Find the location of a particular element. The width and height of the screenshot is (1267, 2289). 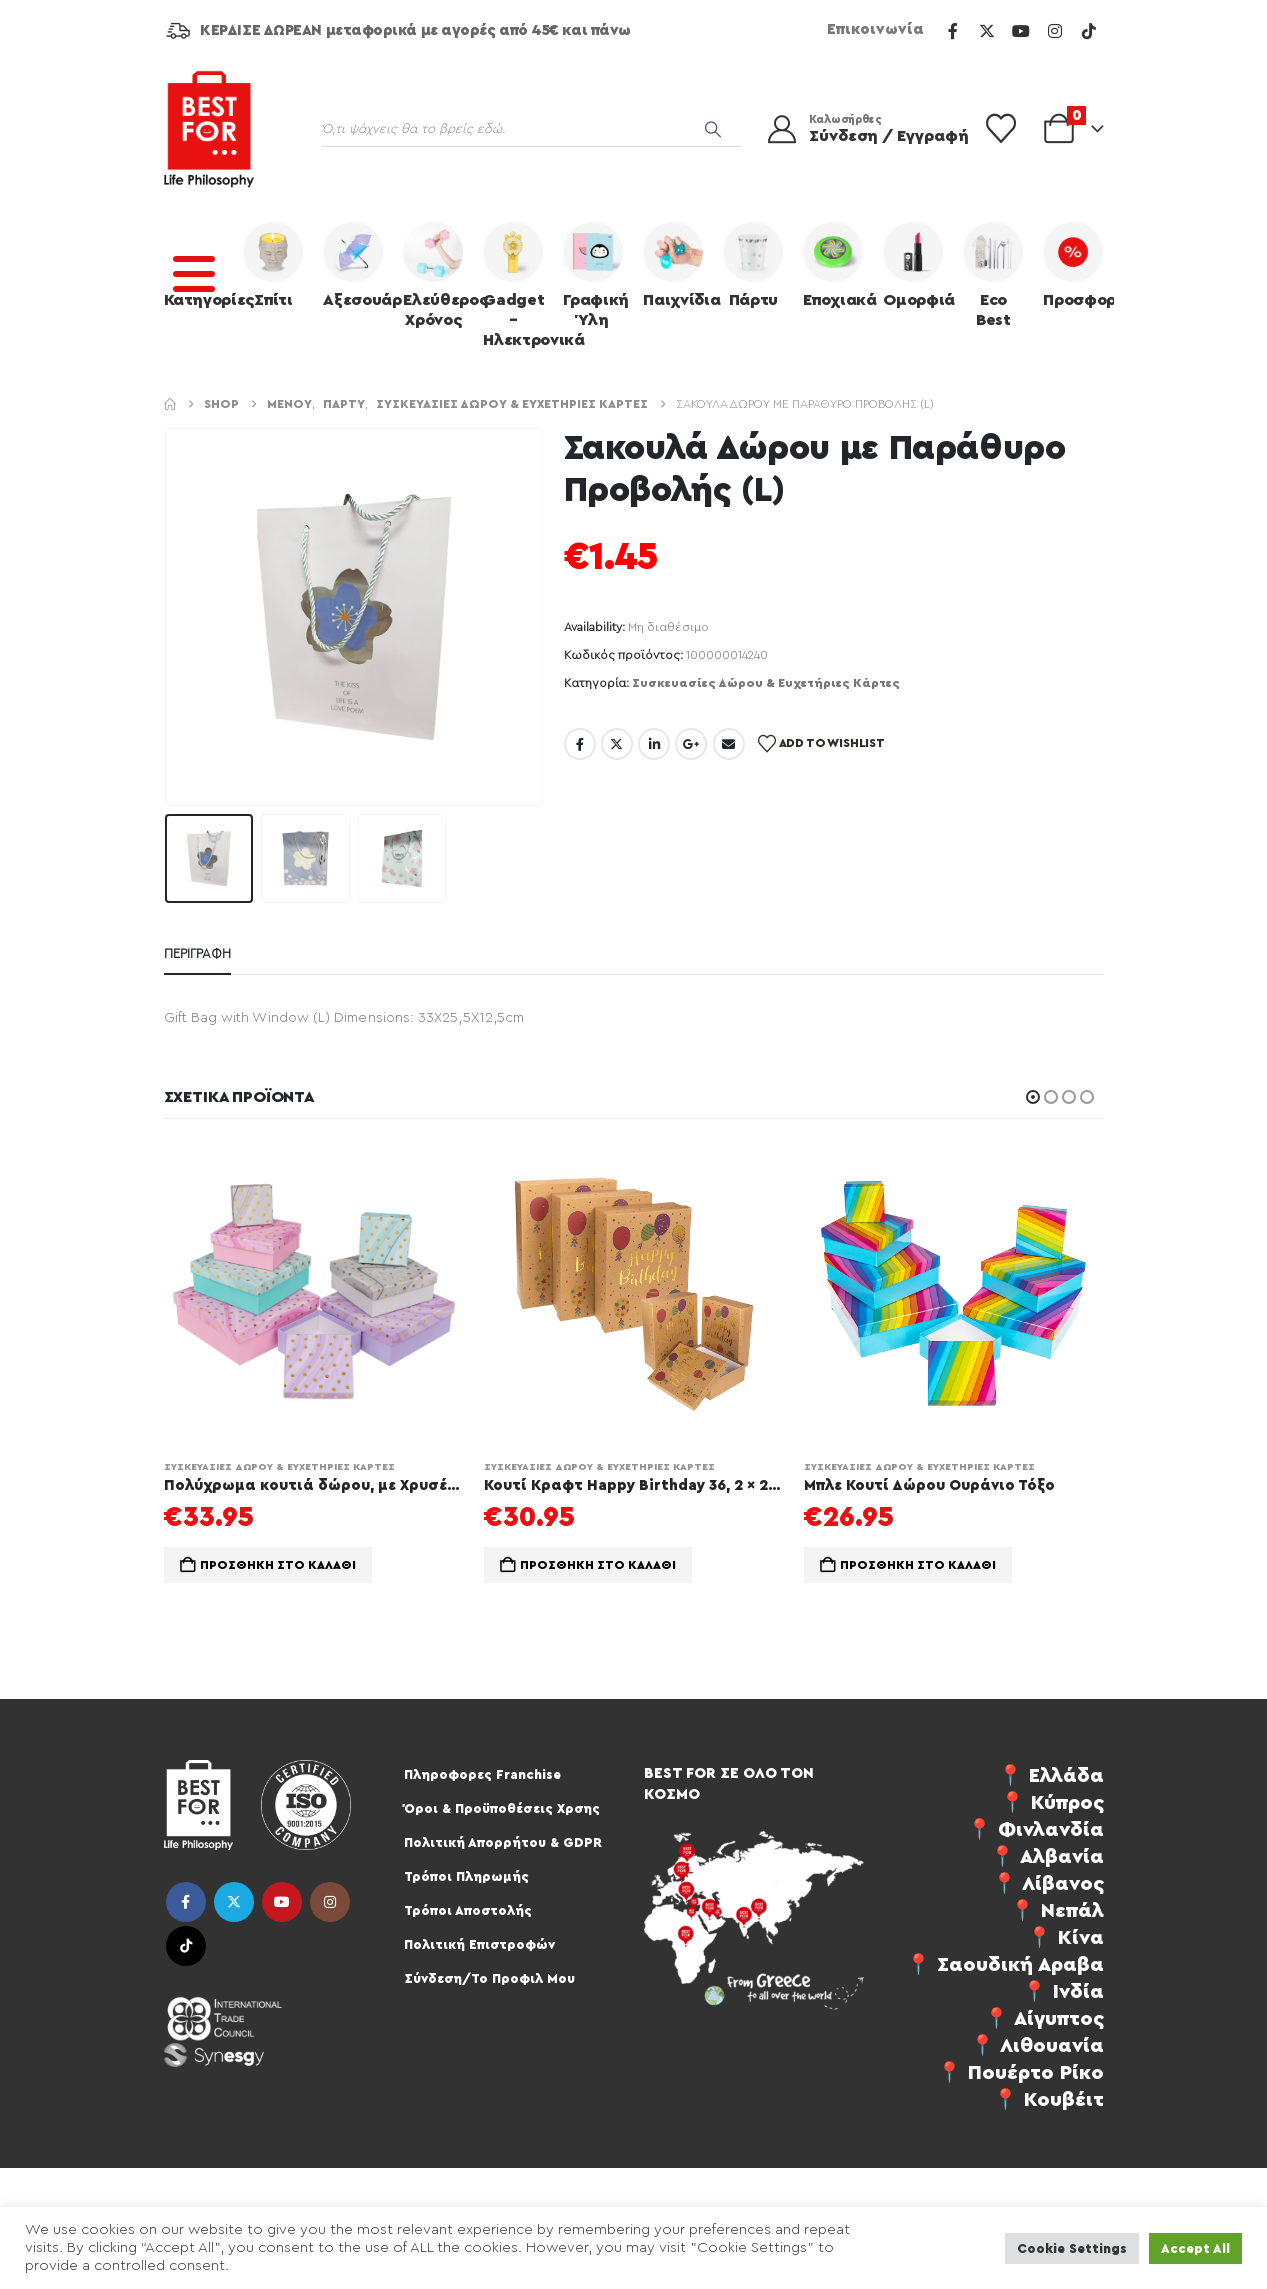

Ελεύθερος Χρόνος is located at coordinates (438, 275).